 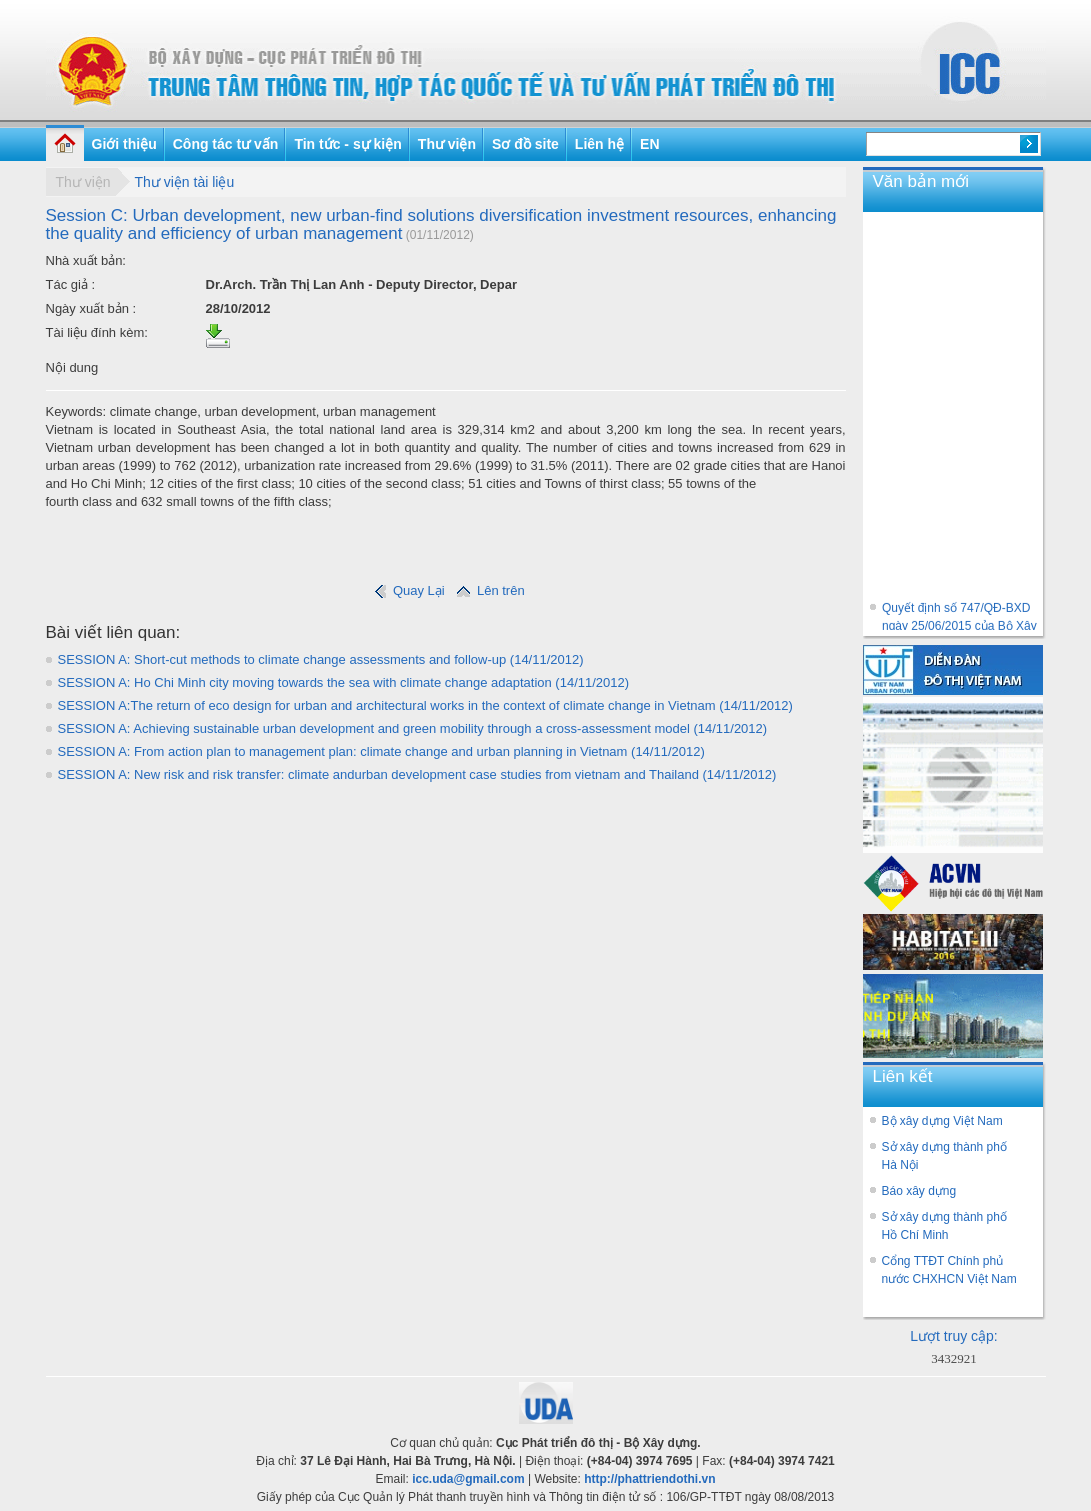 I want to click on Lên trên, so click(x=489, y=590).